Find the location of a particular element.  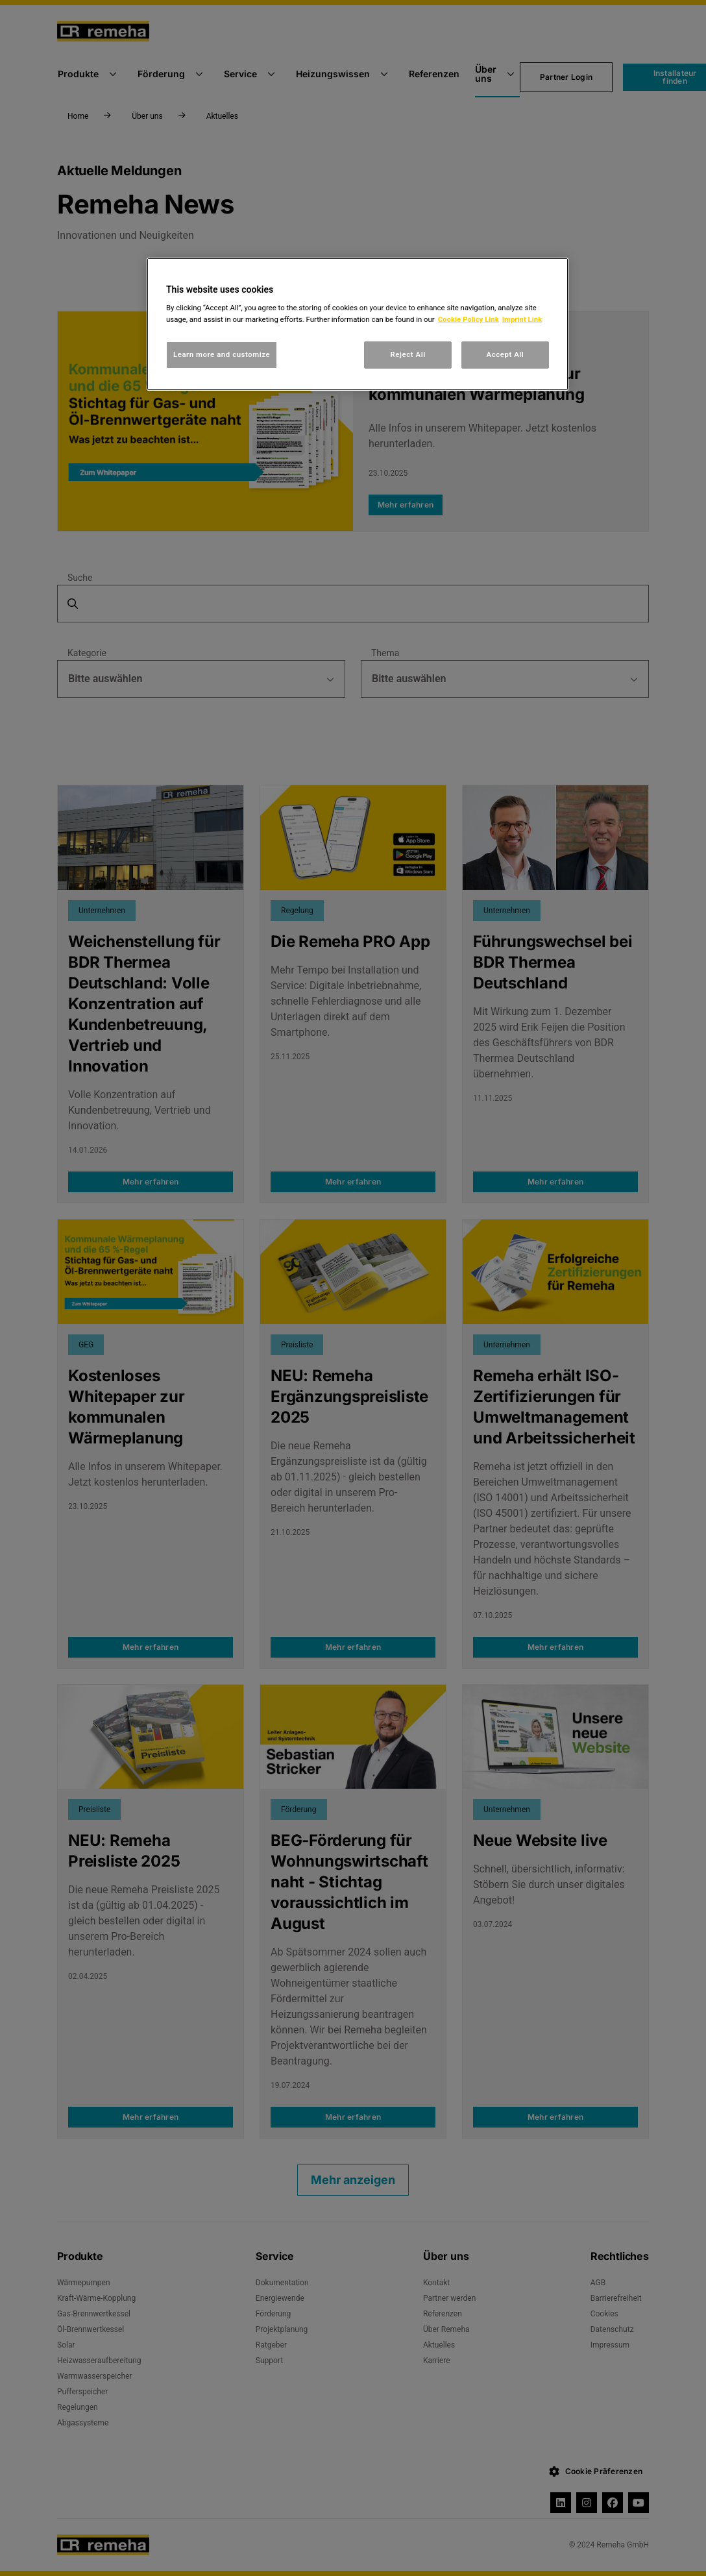

[region] is located at coordinates (357, 324).